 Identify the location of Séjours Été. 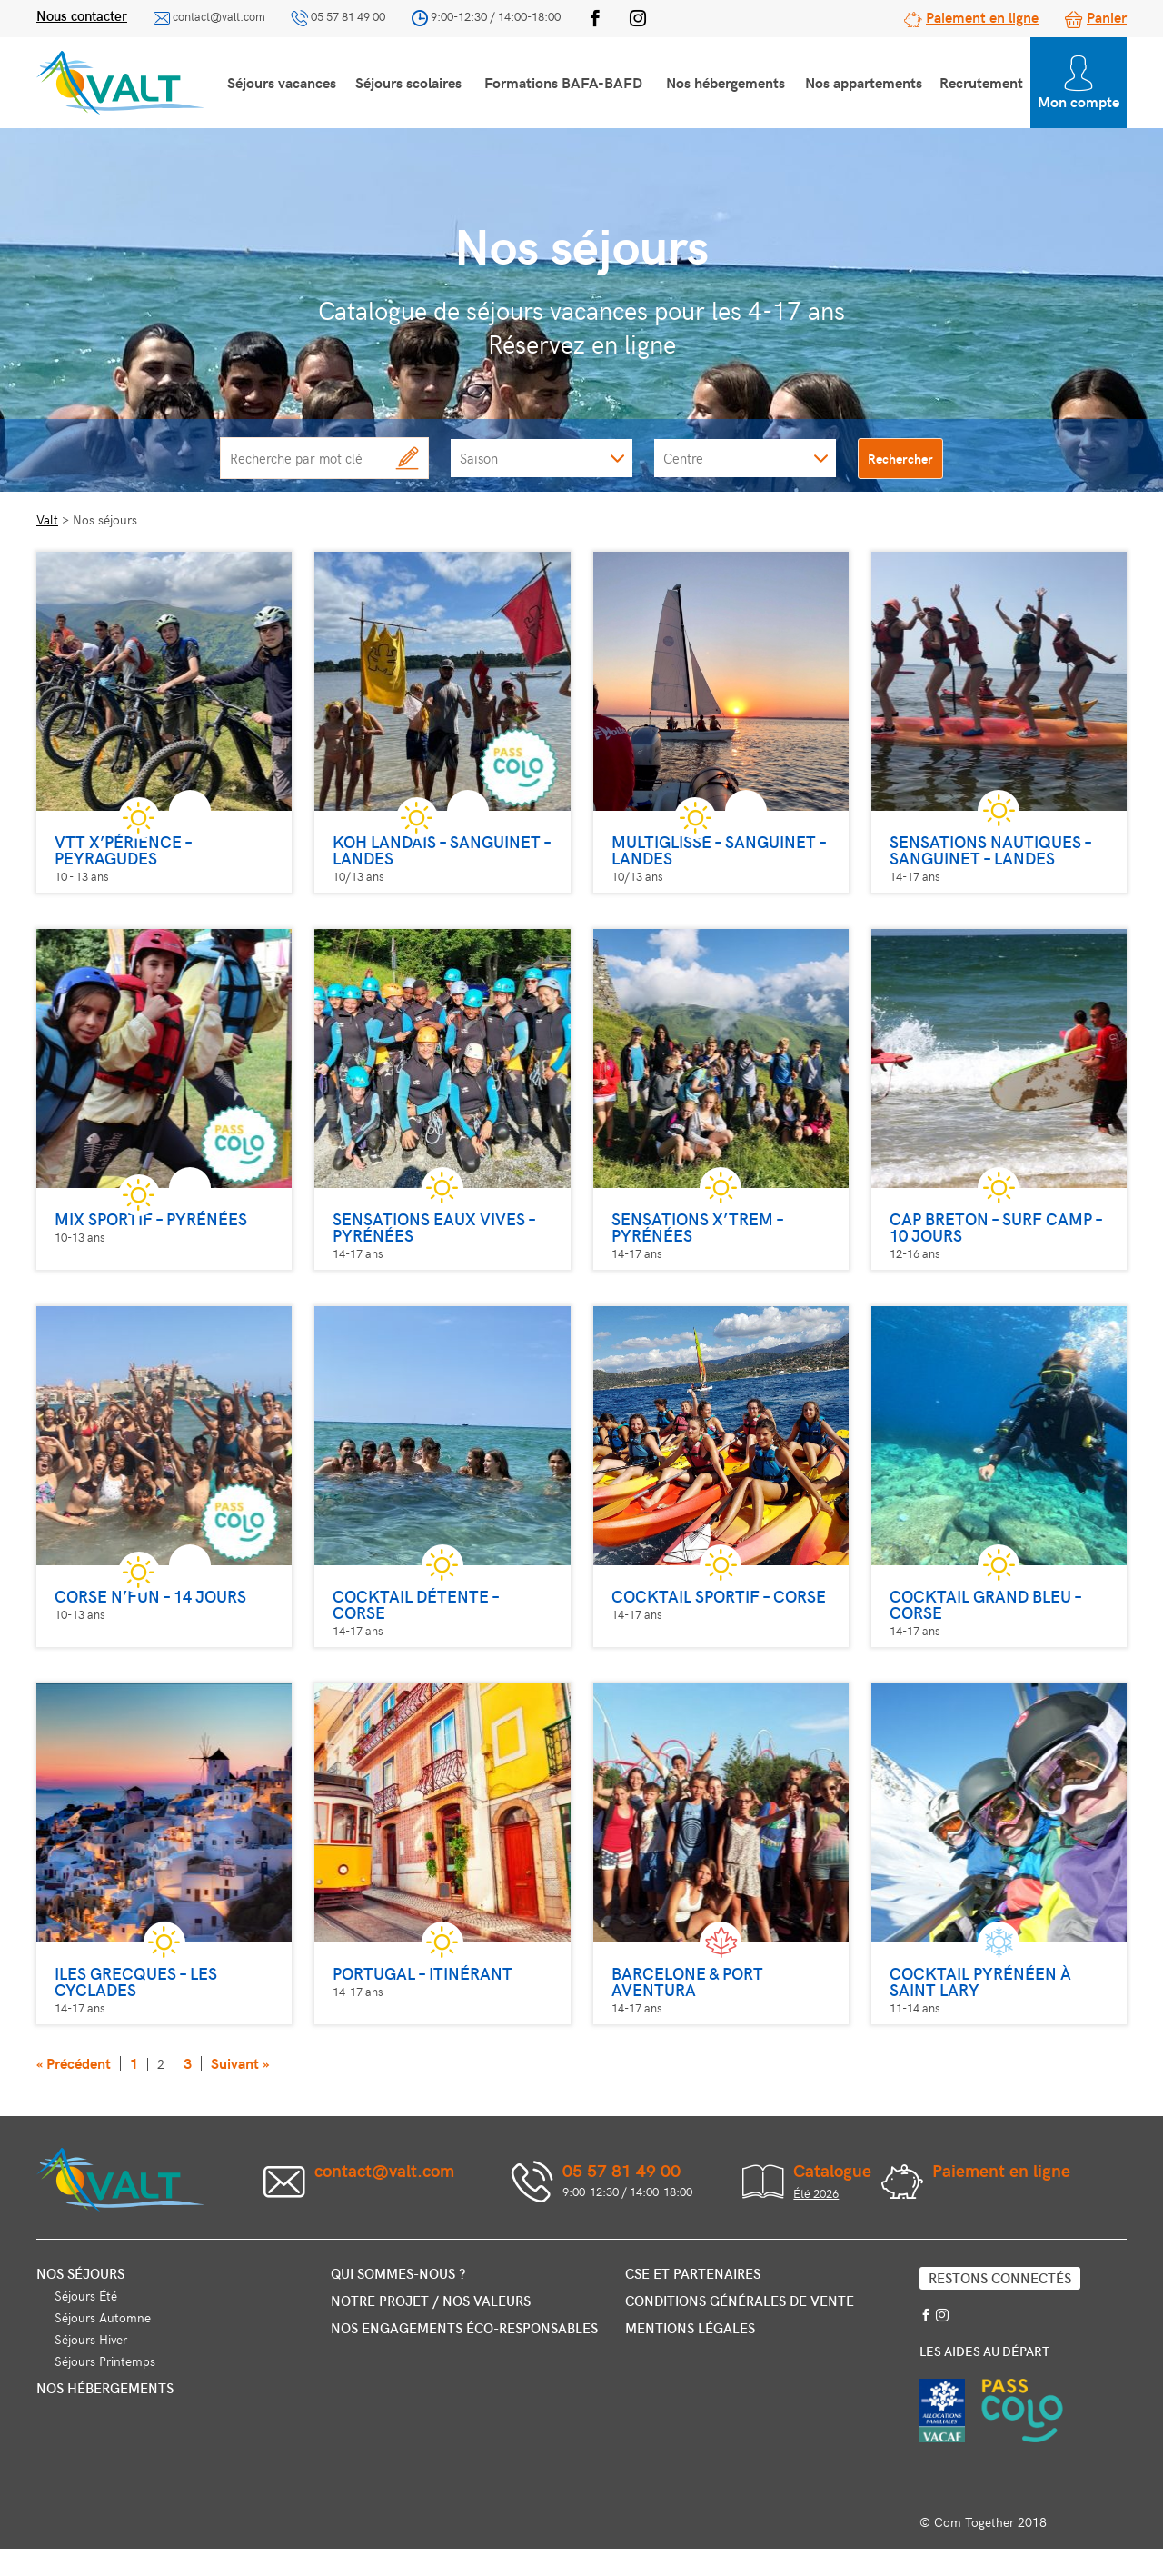
(86, 2295).